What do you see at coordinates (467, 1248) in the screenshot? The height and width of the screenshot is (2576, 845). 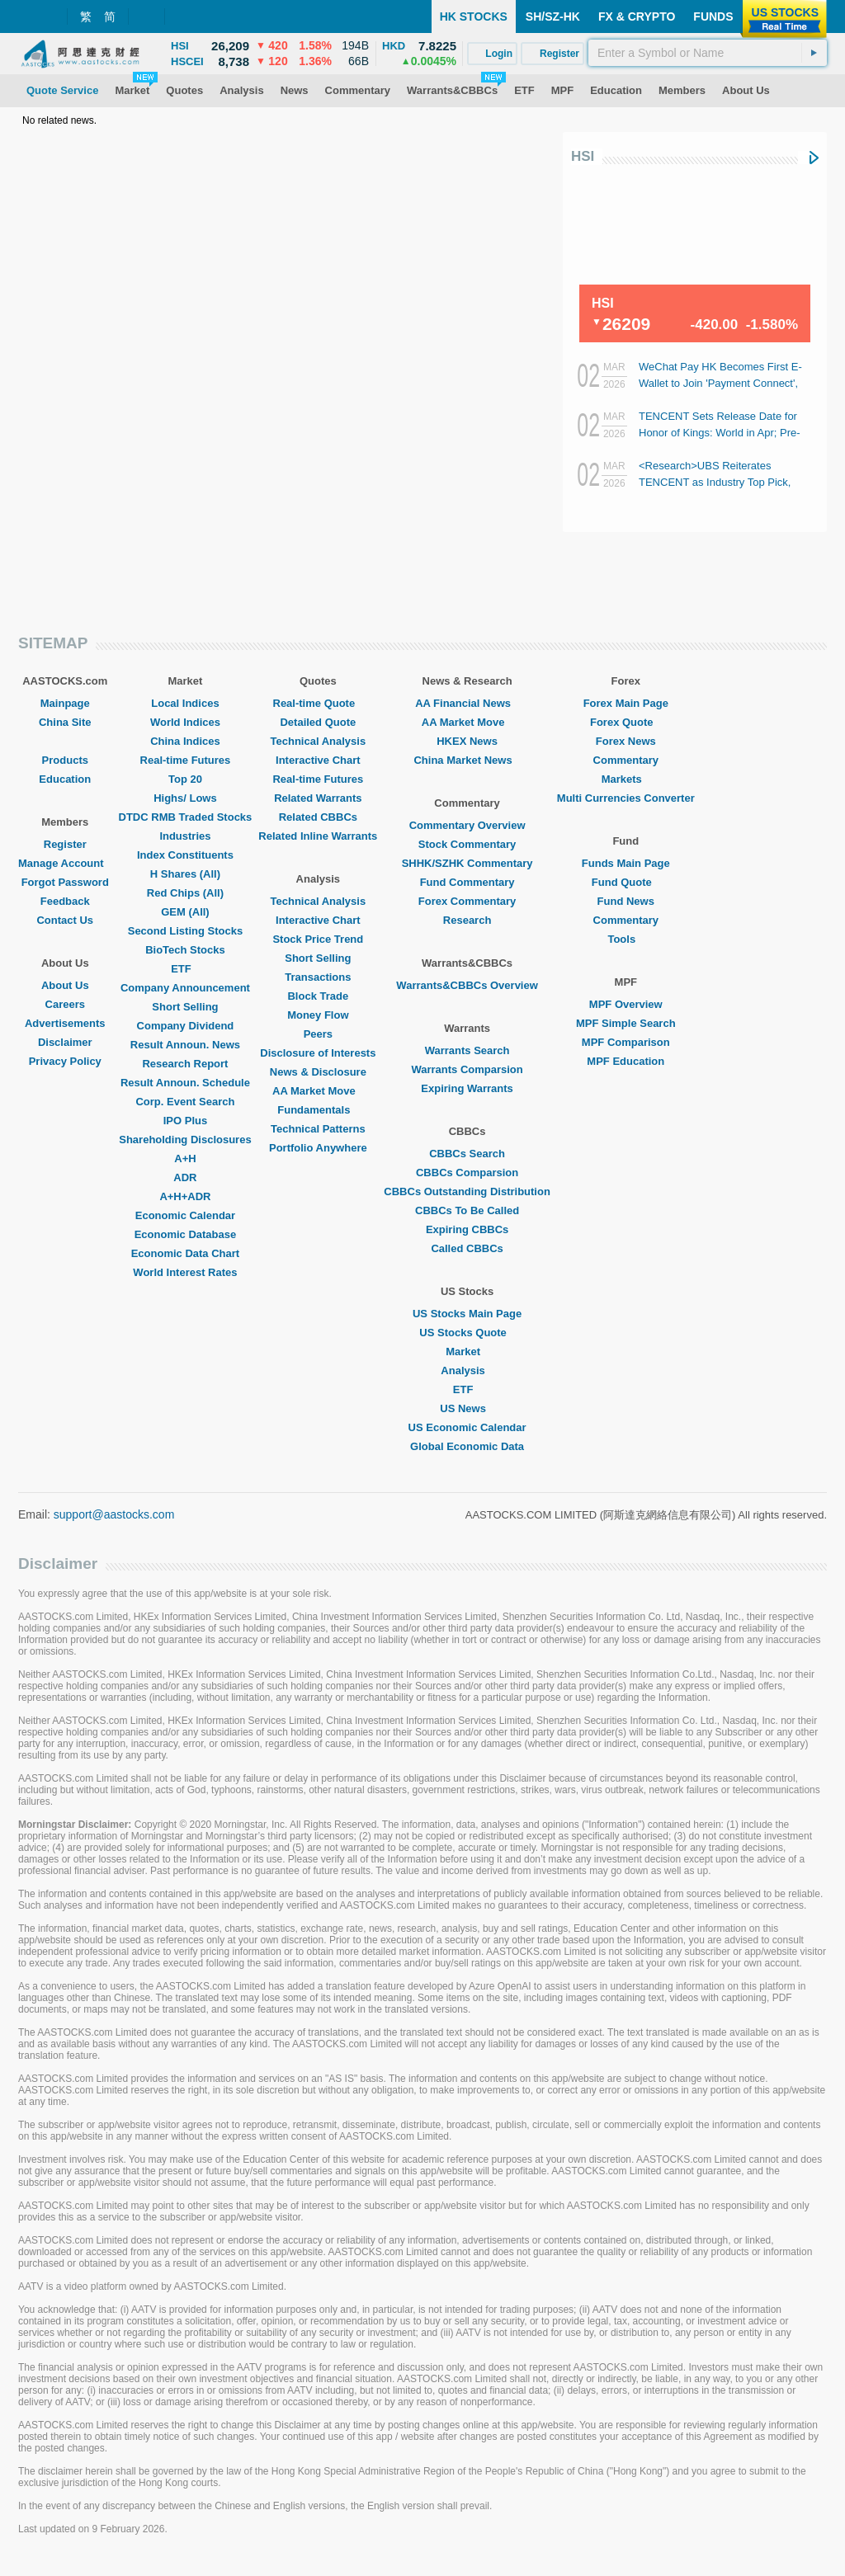 I see `Called CBBCs` at bounding box center [467, 1248].